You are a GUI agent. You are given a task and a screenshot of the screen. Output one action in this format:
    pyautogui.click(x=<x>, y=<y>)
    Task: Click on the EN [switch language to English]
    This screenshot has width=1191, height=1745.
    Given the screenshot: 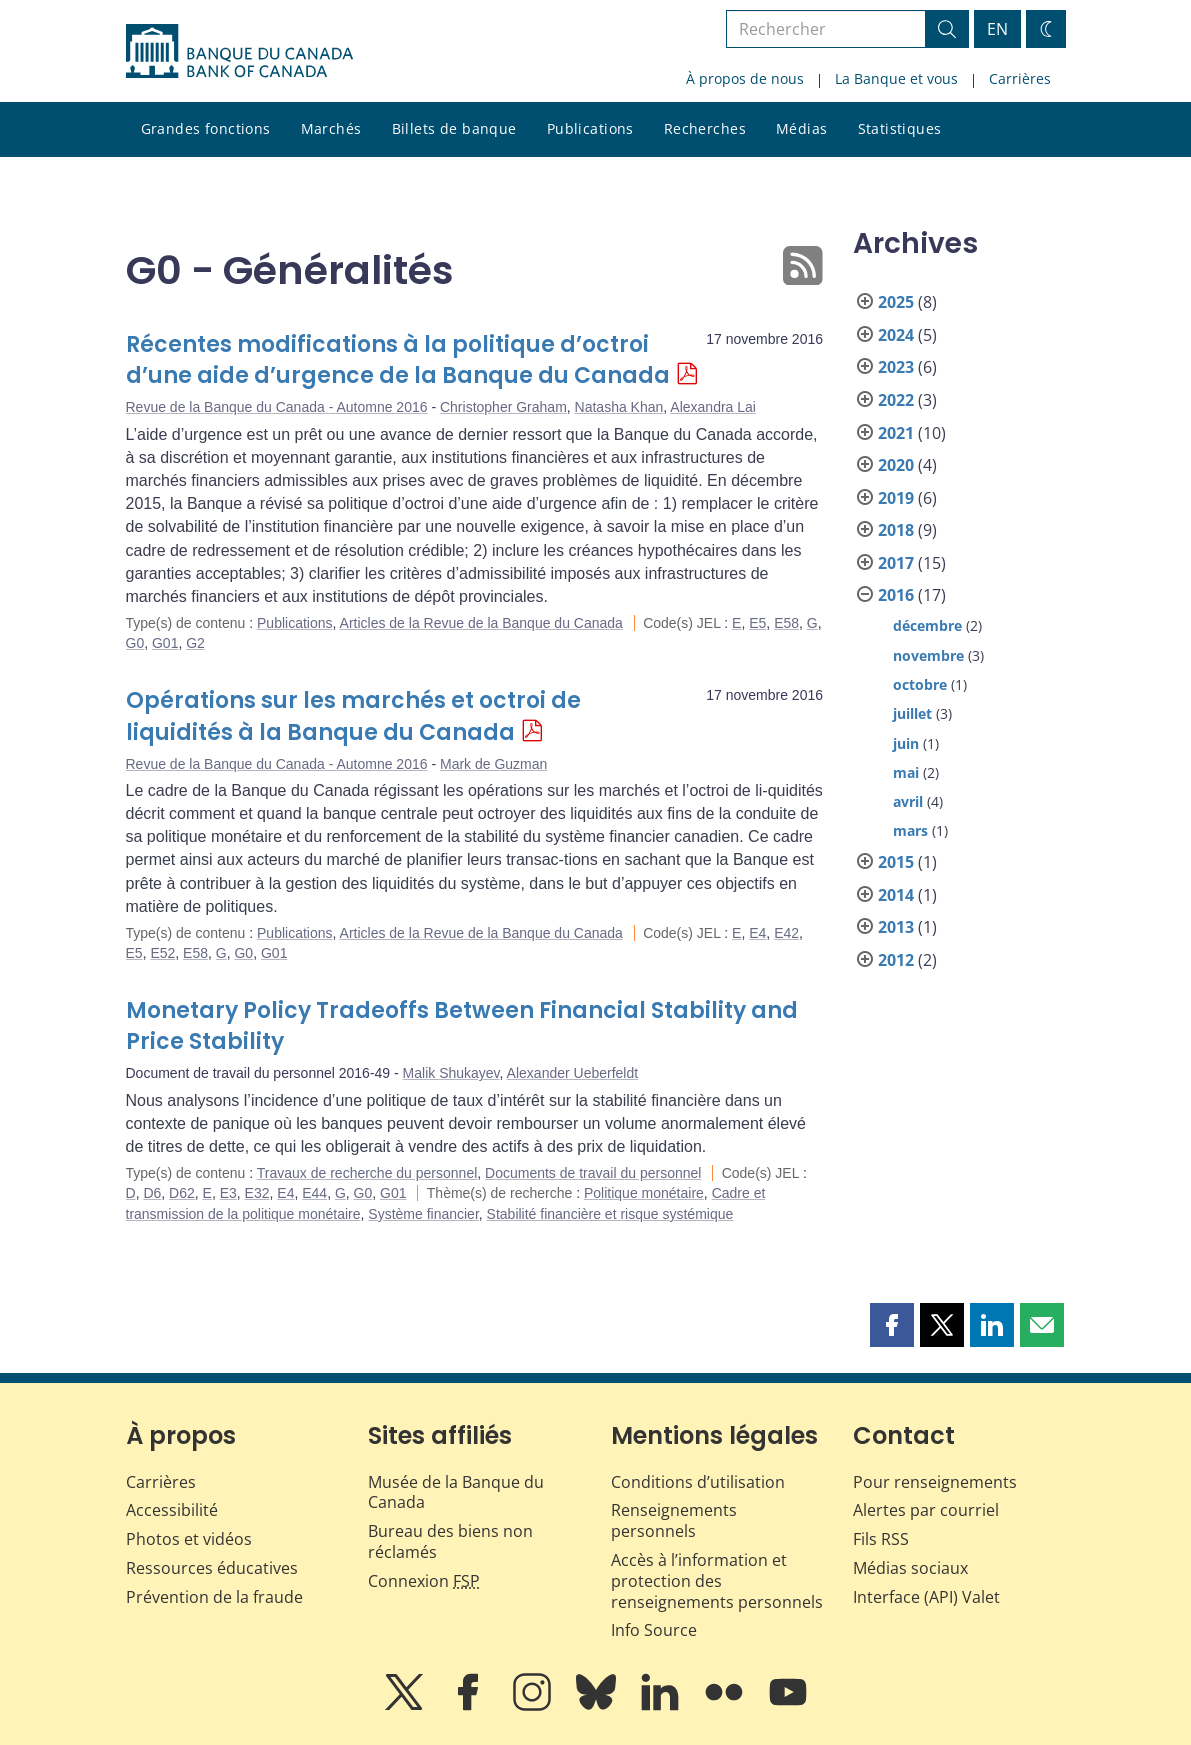 What is the action you would take?
    pyautogui.click(x=997, y=29)
    